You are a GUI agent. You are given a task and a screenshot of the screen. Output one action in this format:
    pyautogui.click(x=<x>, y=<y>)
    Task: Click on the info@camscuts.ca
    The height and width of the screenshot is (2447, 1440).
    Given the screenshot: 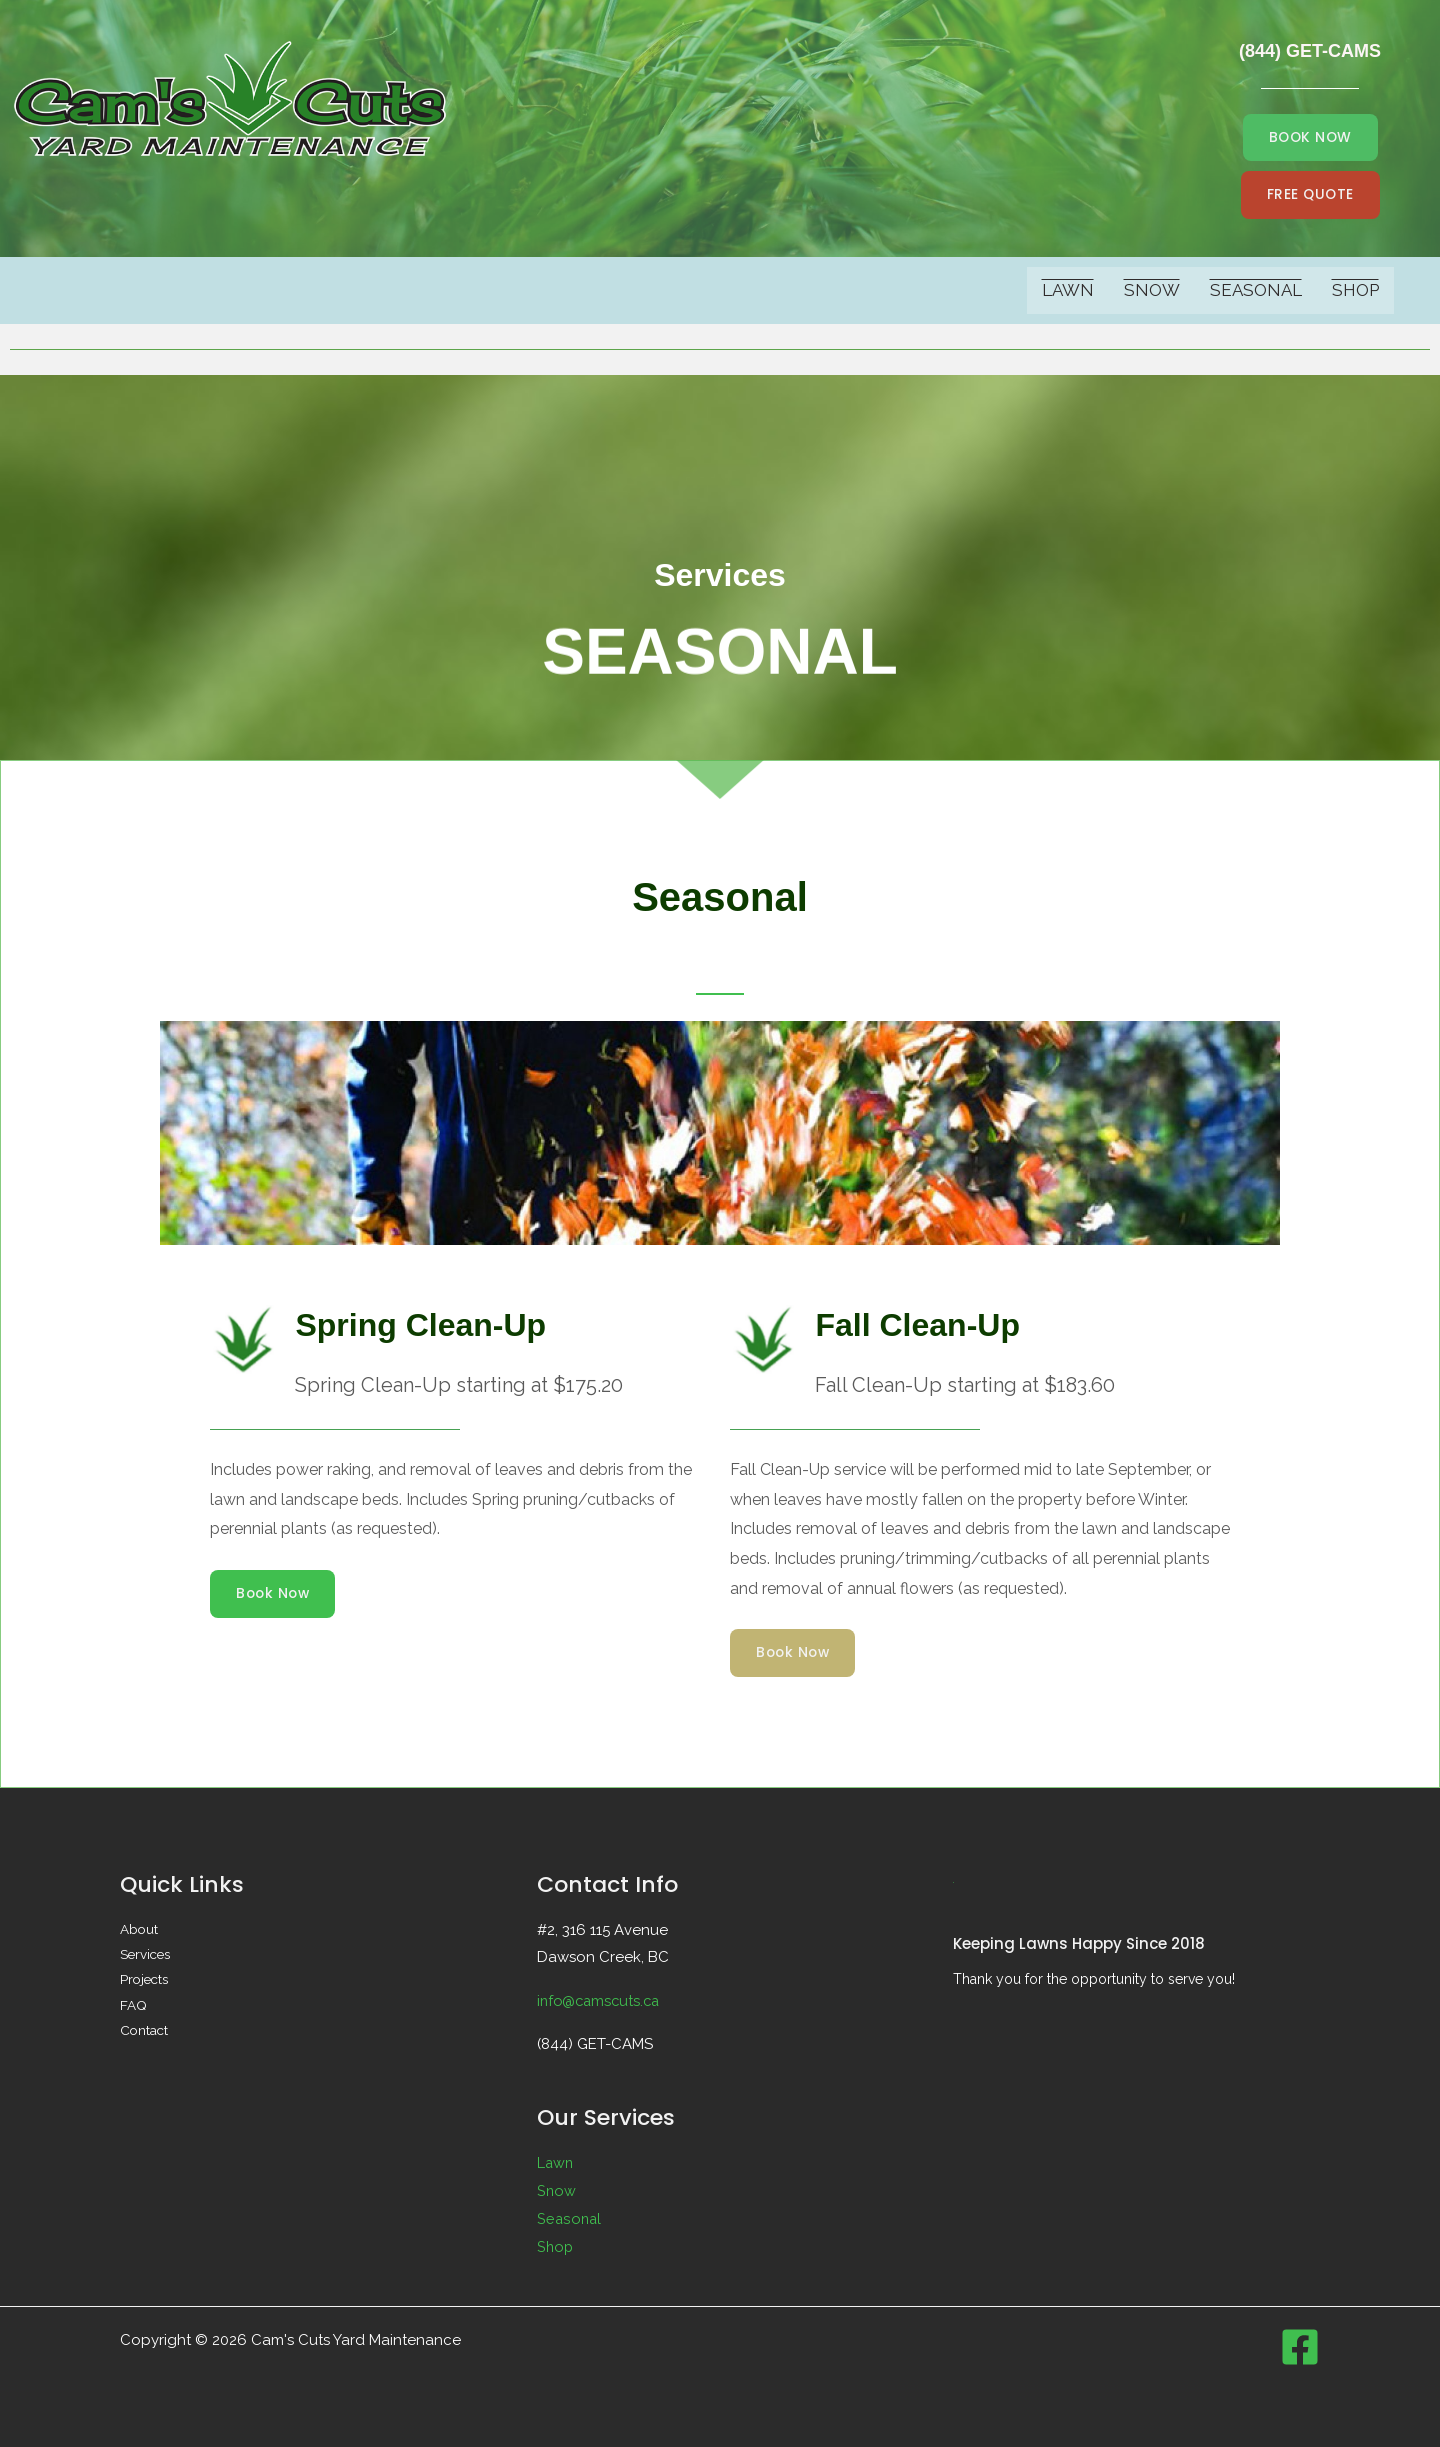 What is the action you would take?
    pyautogui.click(x=601, y=2001)
    